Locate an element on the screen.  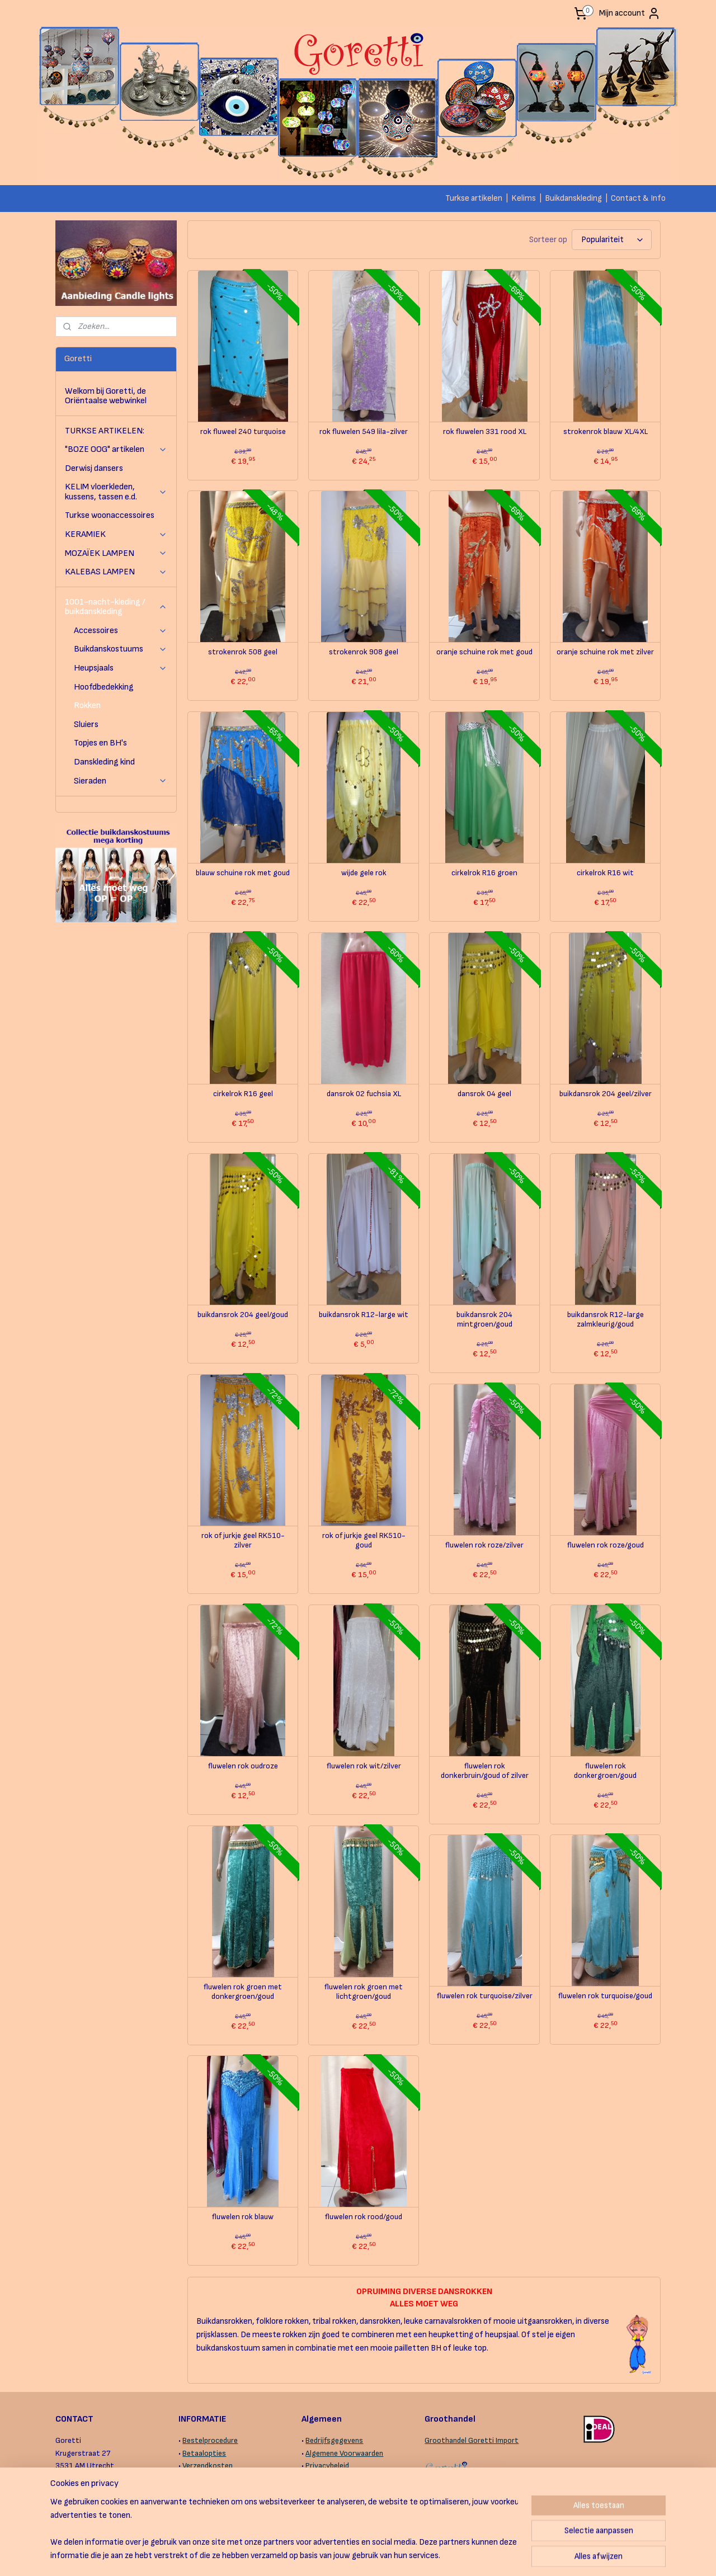
Betaalopties is located at coordinates (204, 2453).